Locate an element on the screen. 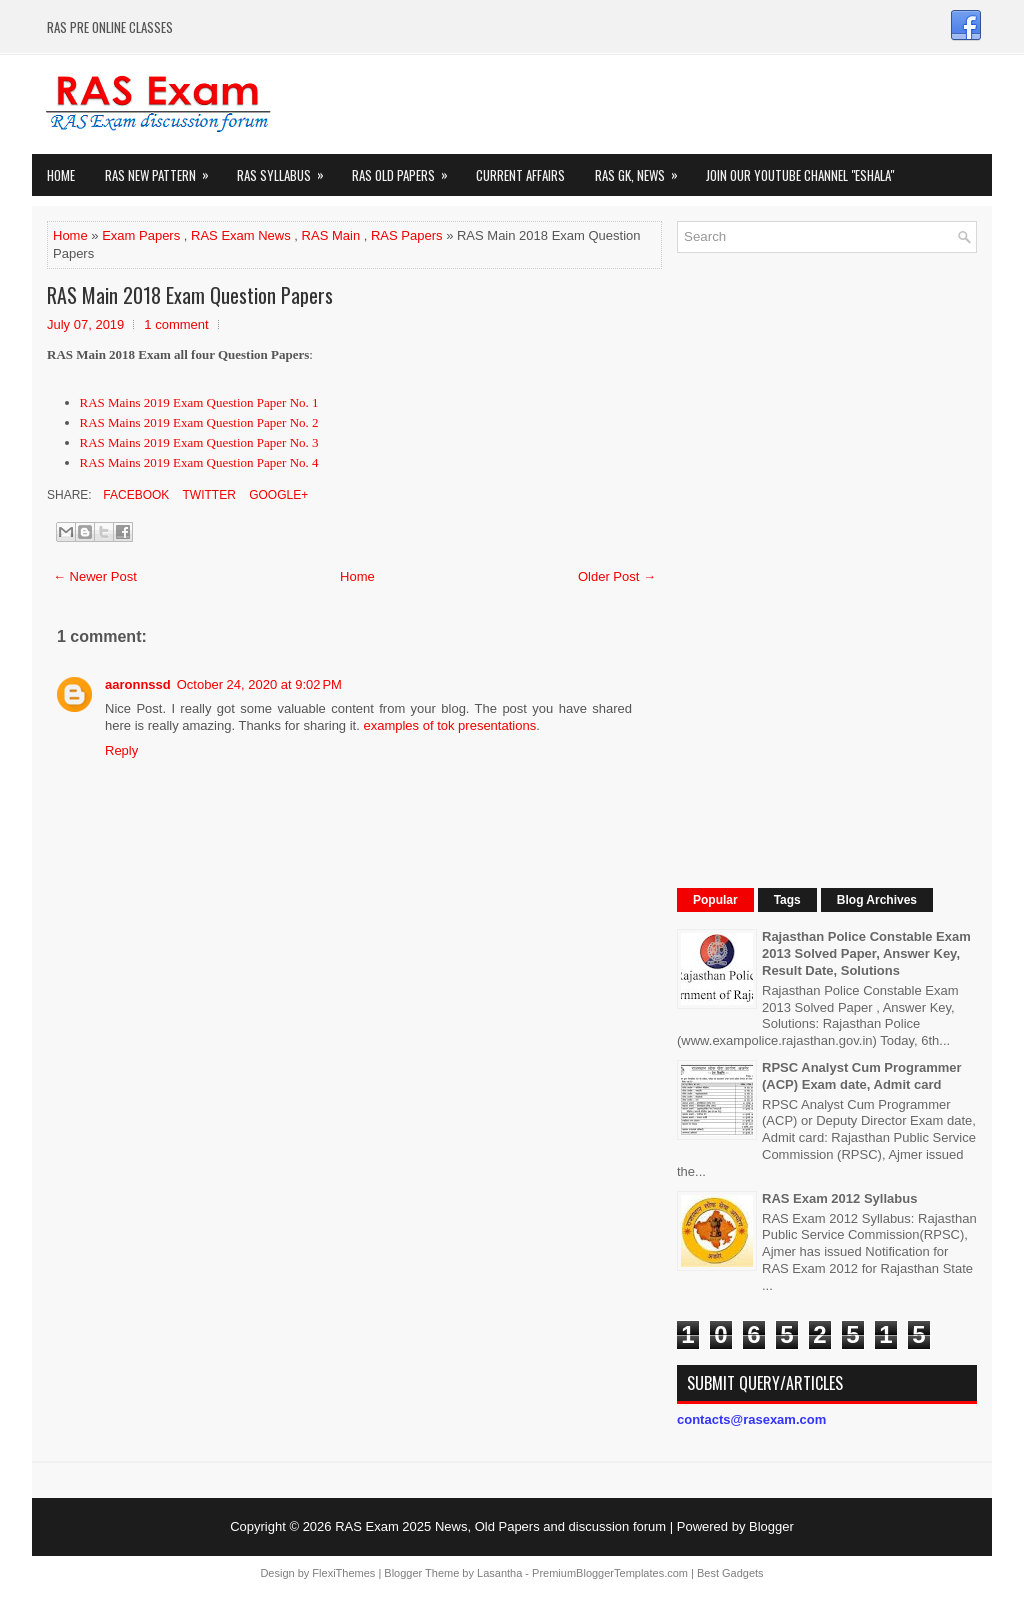  RAS Mains 2019 Exam Question Paper No. 4 is located at coordinates (199, 462).